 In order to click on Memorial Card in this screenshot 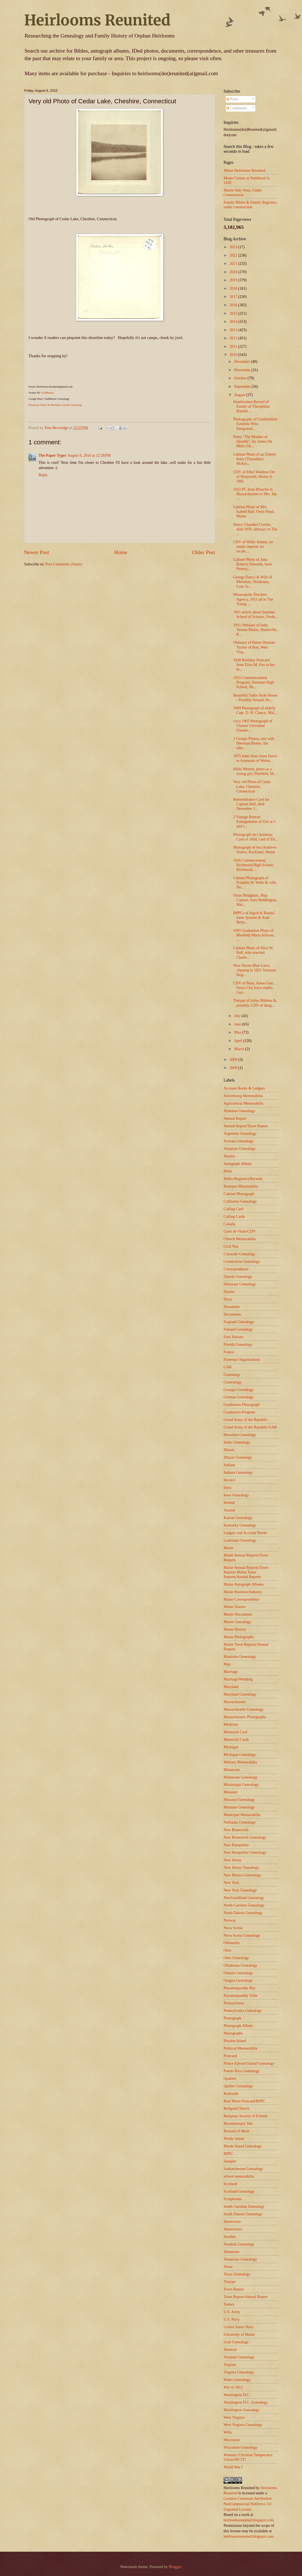, I will do `click(235, 1732)`.